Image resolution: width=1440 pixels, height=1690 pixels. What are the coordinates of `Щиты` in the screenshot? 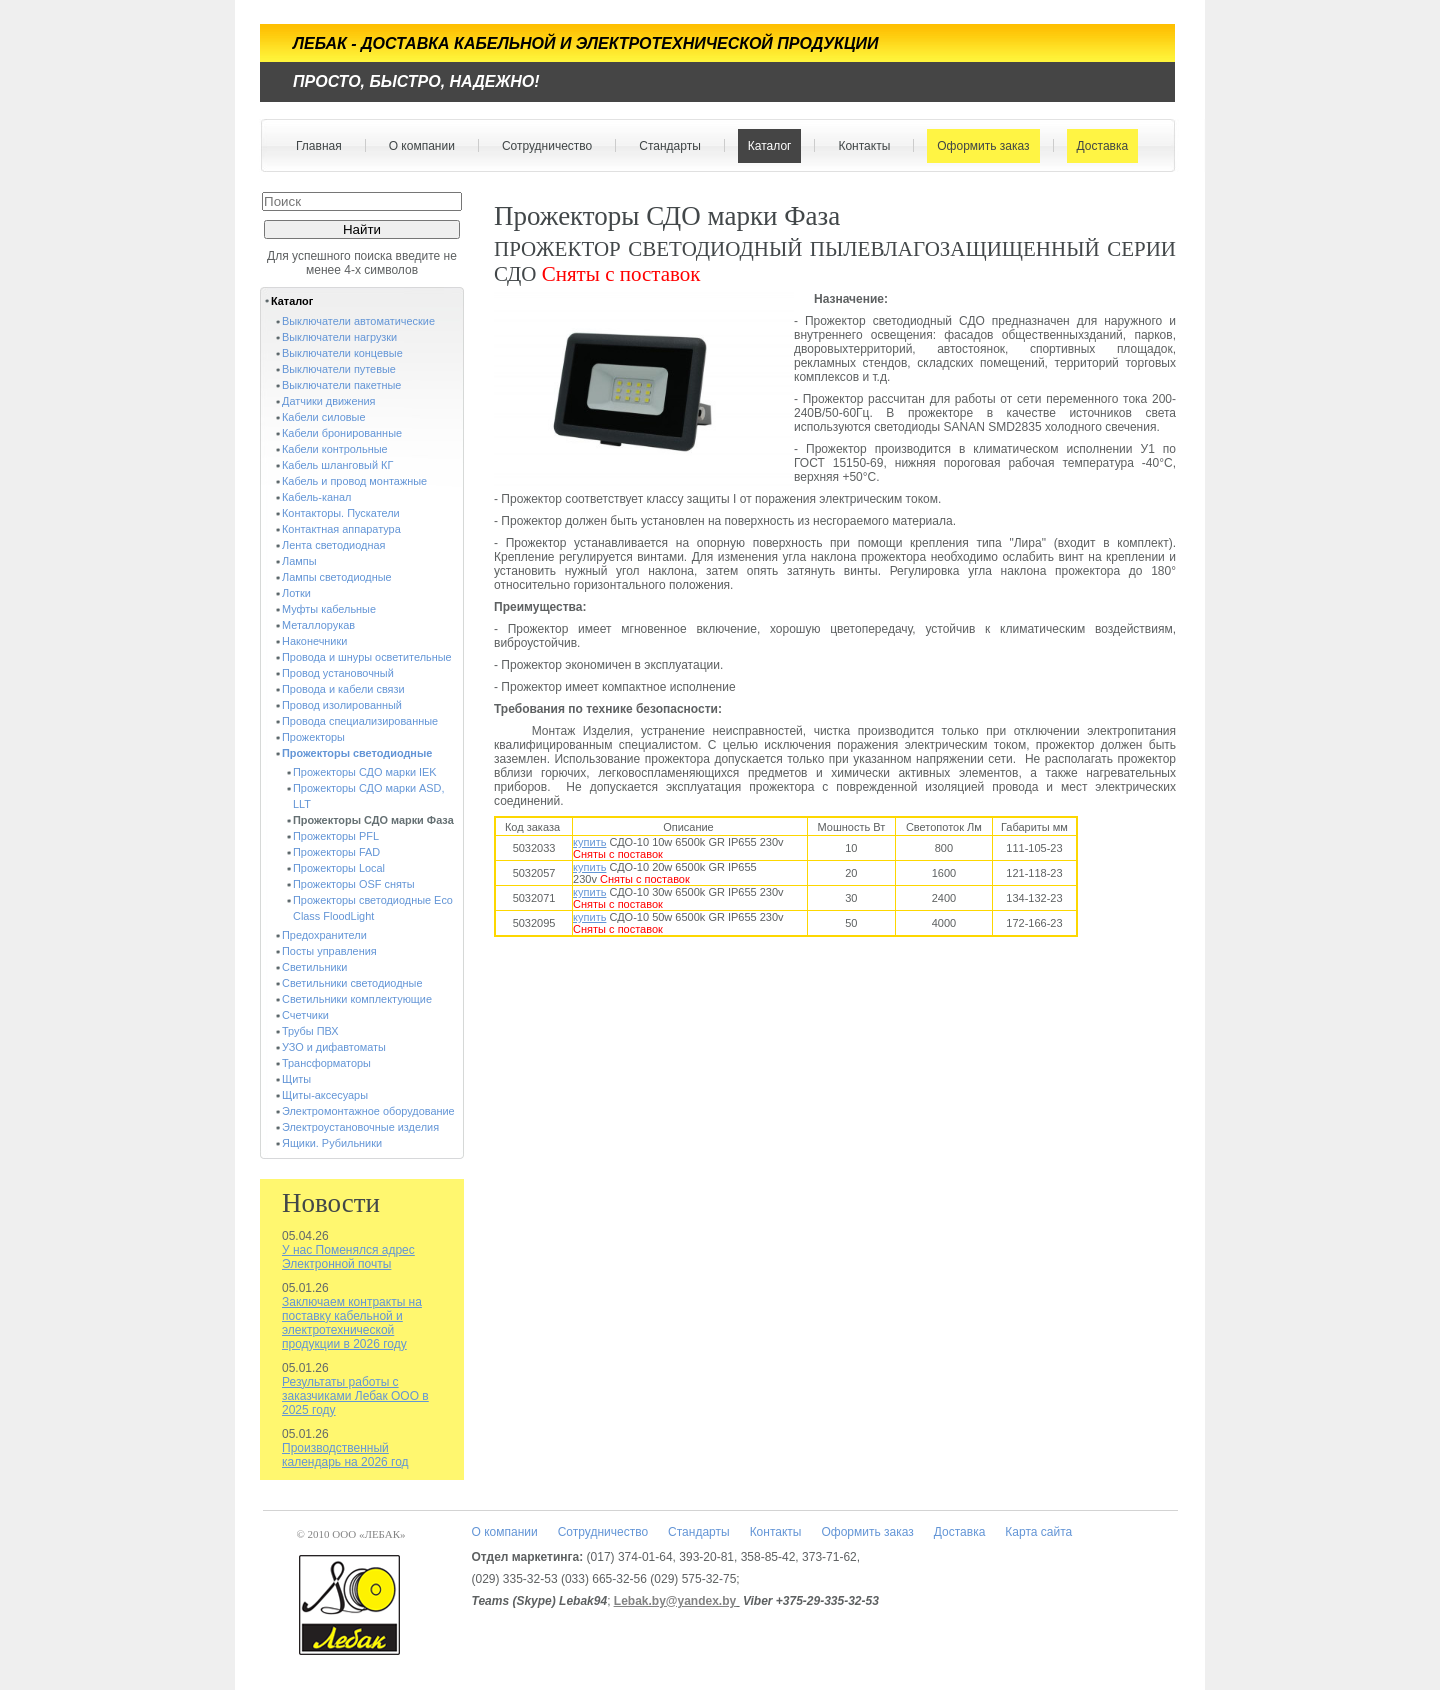 It's located at (296, 1079).